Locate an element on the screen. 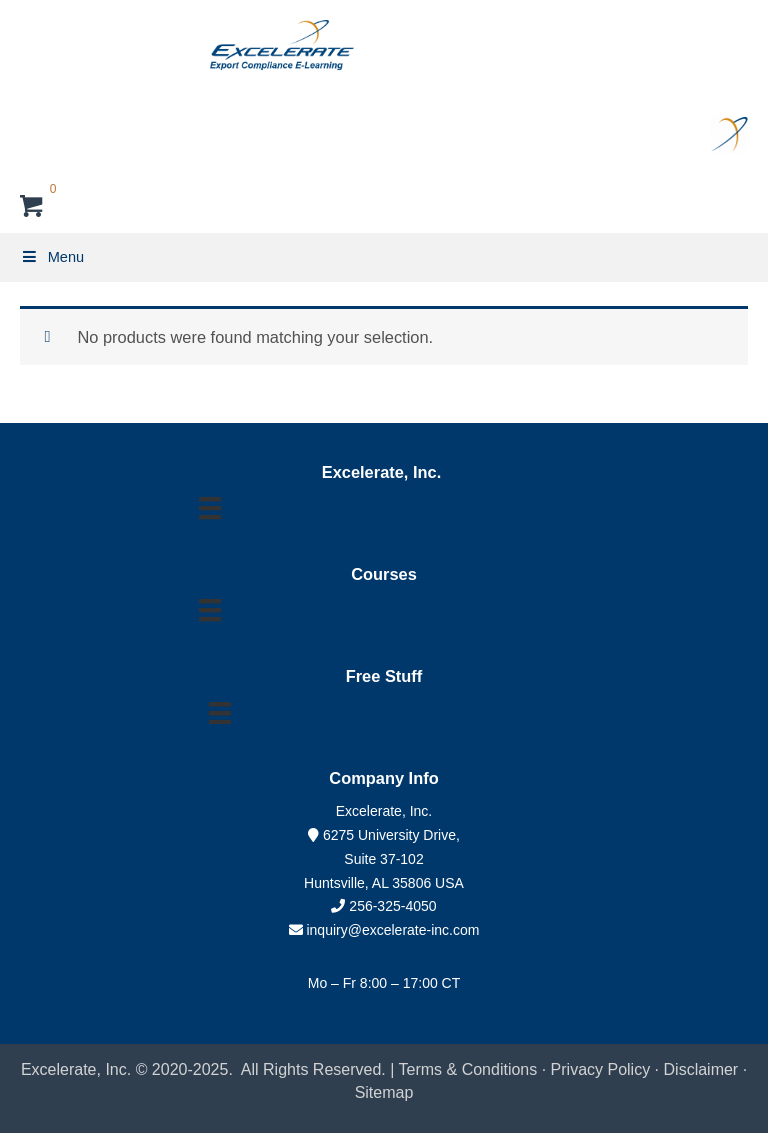 The image size is (768, 1133). Menu [Toggle Primary Menu] is located at coordinates (52, 257).